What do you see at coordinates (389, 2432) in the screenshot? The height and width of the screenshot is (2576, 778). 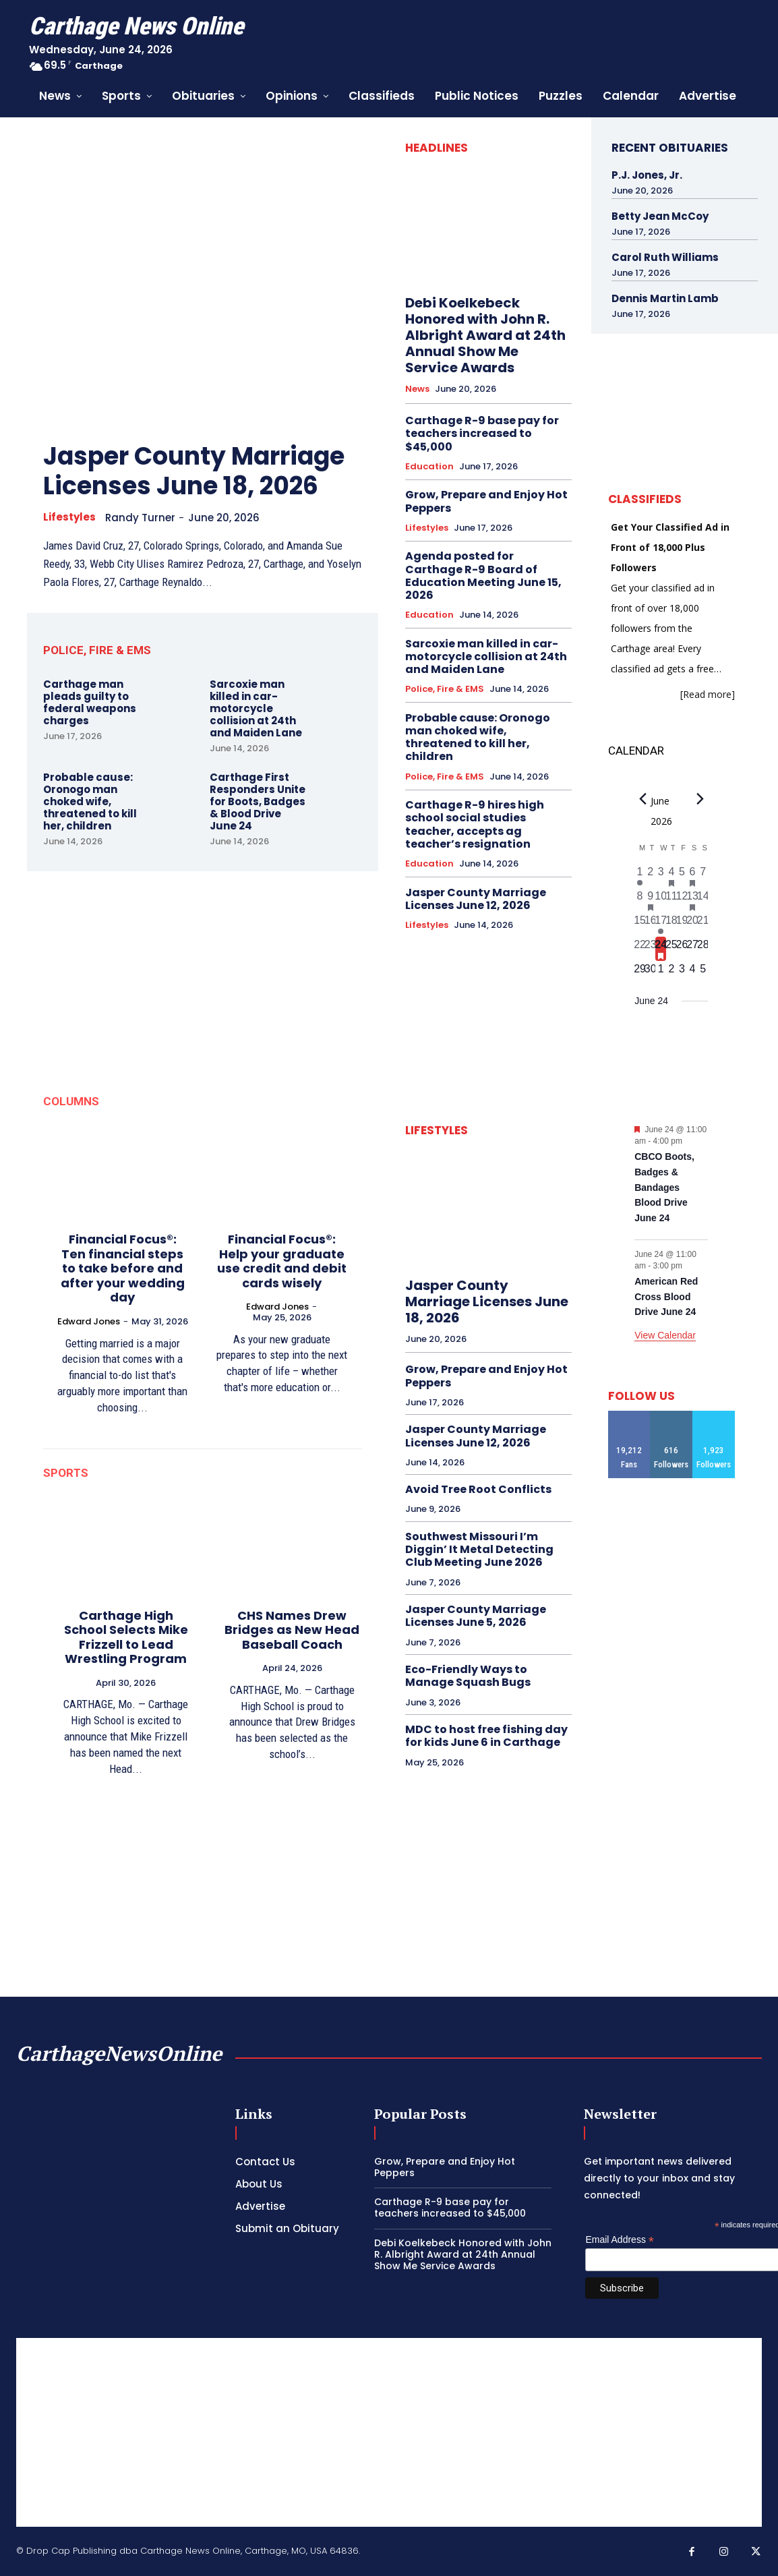 I see `[Advertisement]` at bounding box center [389, 2432].